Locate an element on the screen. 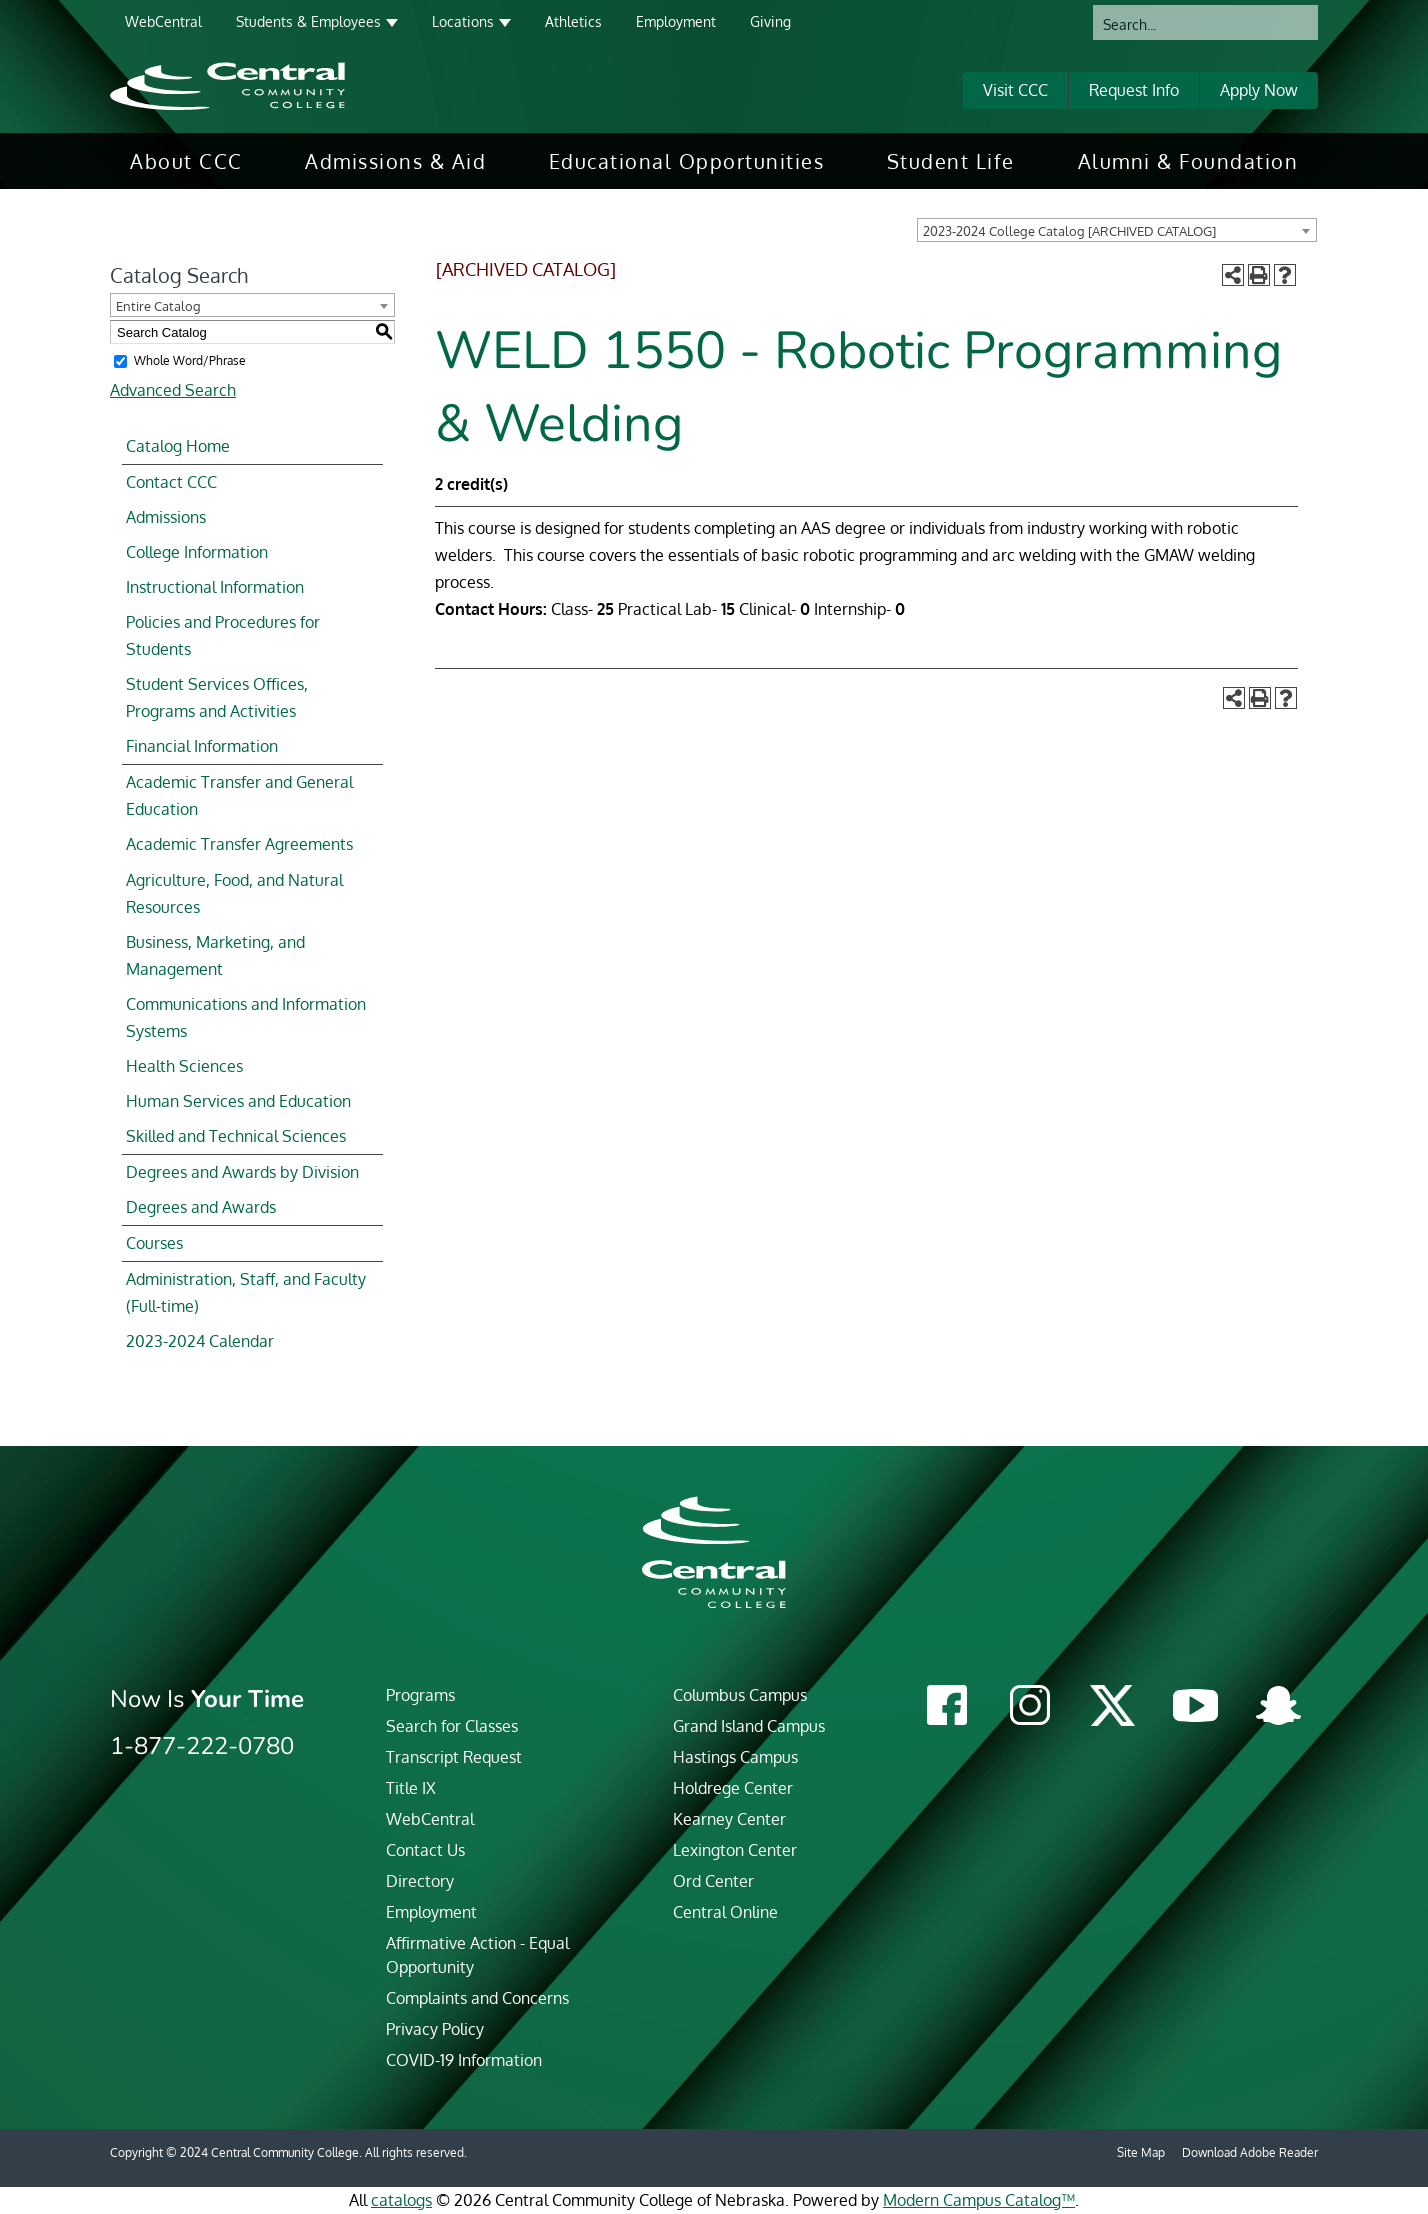 The height and width of the screenshot is (2214, 1428). Privacy Policy is located at coordinates (435, 2029).